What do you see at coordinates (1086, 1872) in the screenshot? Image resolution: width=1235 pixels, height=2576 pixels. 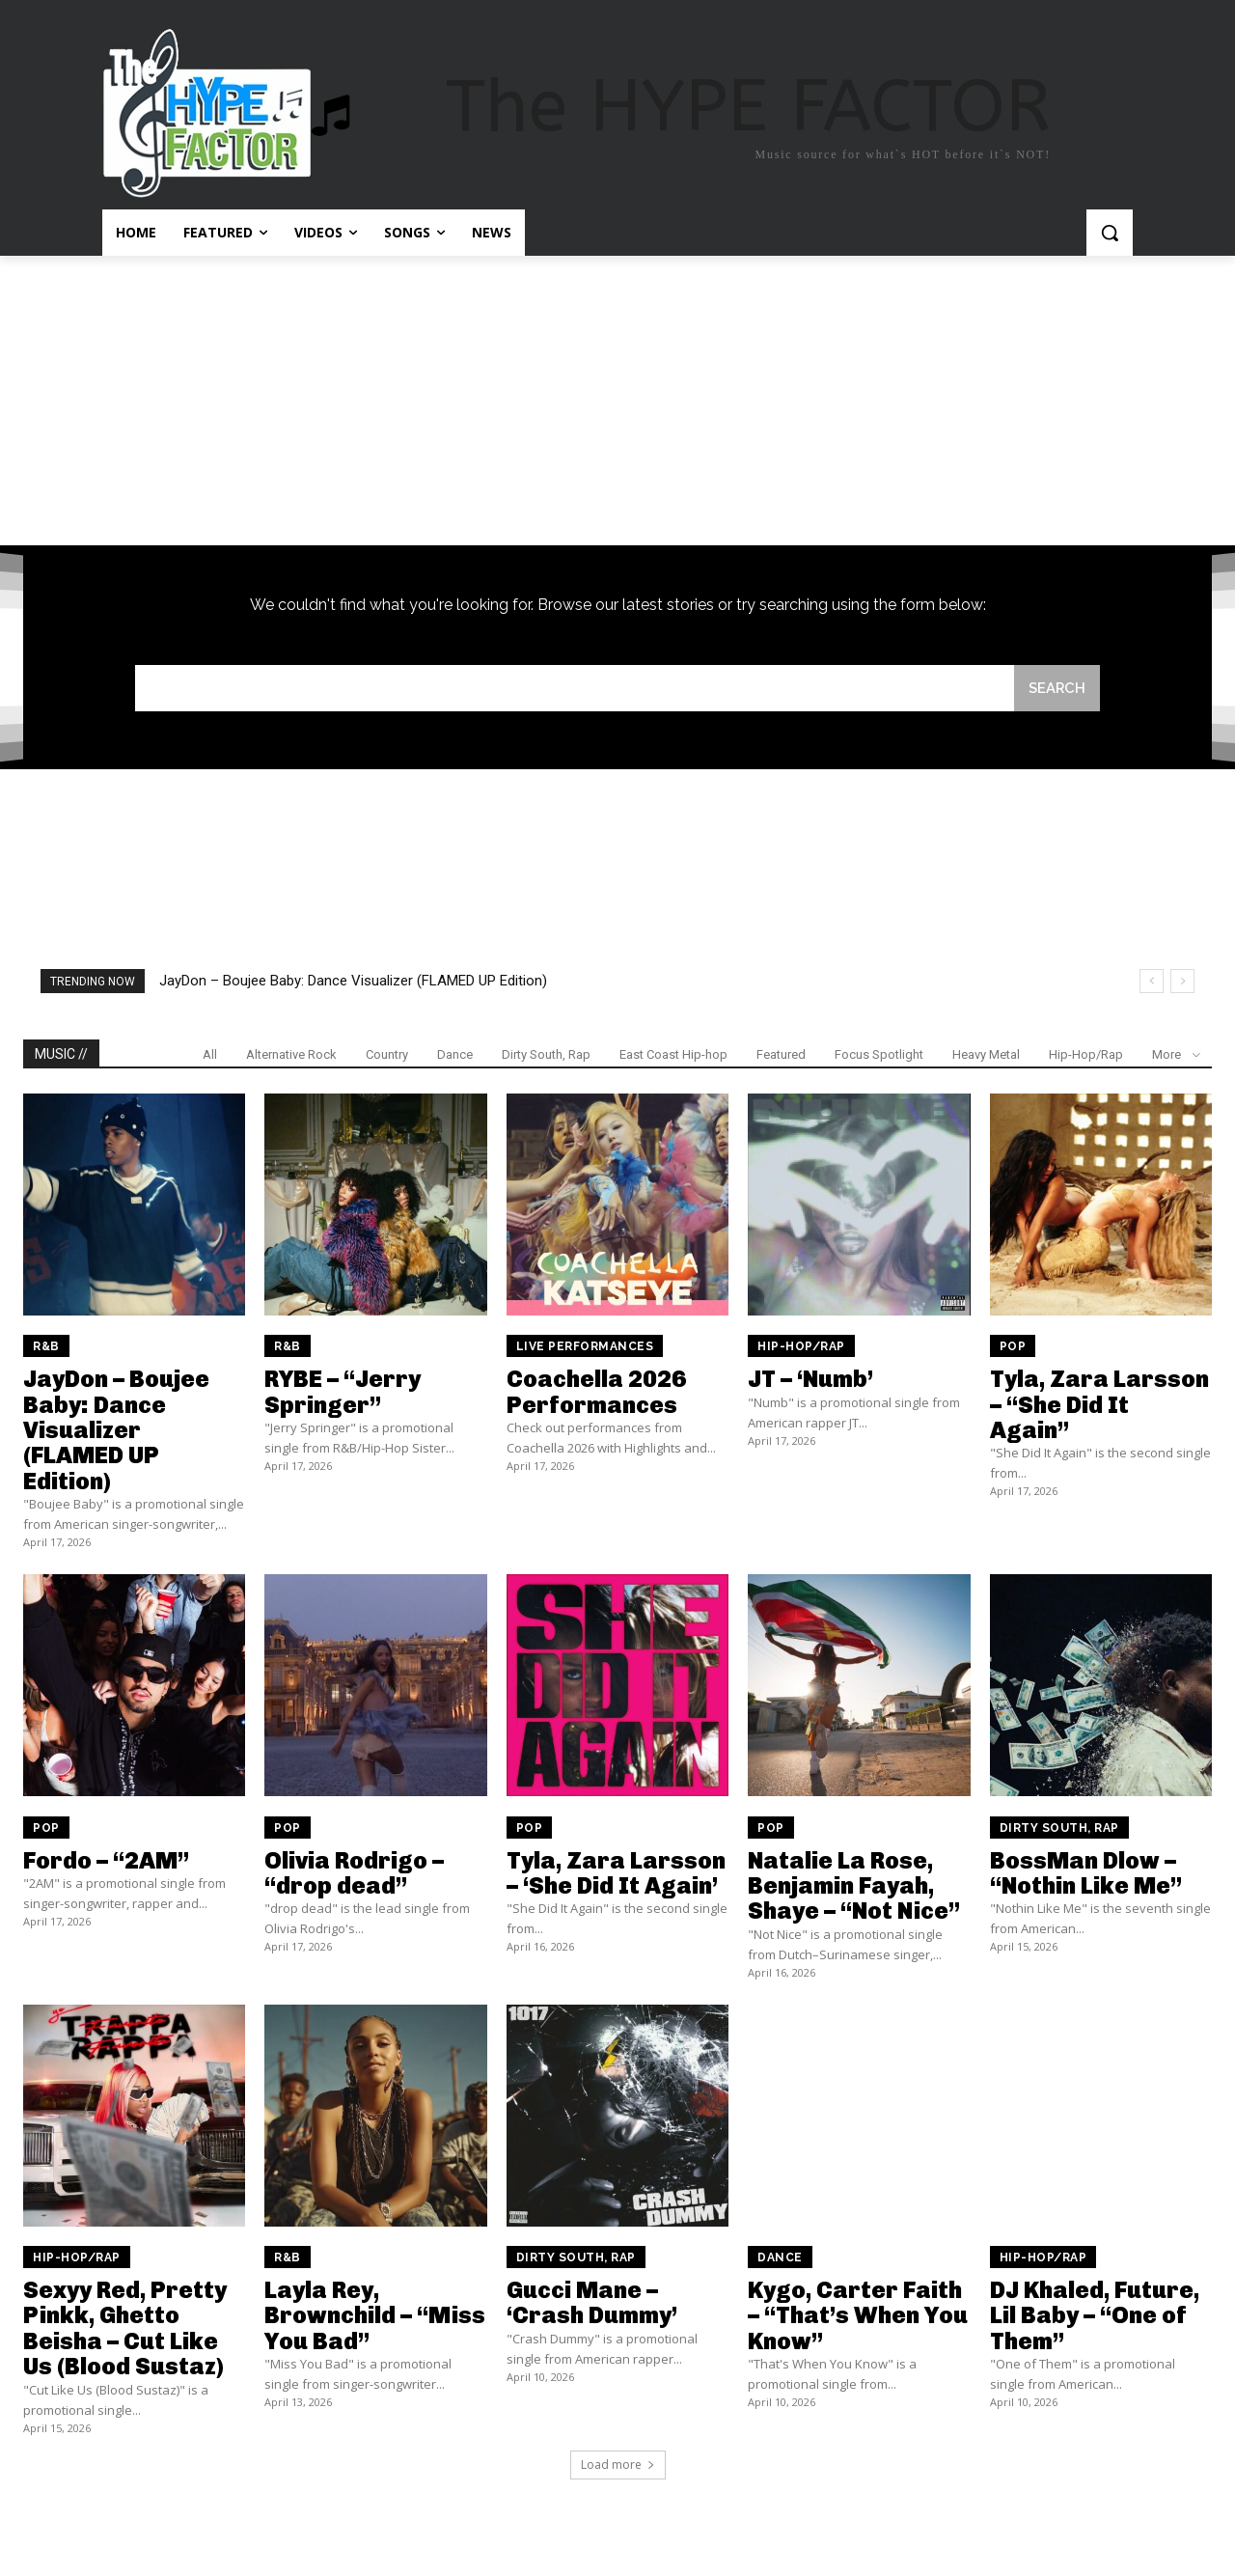 I see `BossMan Dlow – “Nothin Like Me”` at bounding box center [1086, 1872].